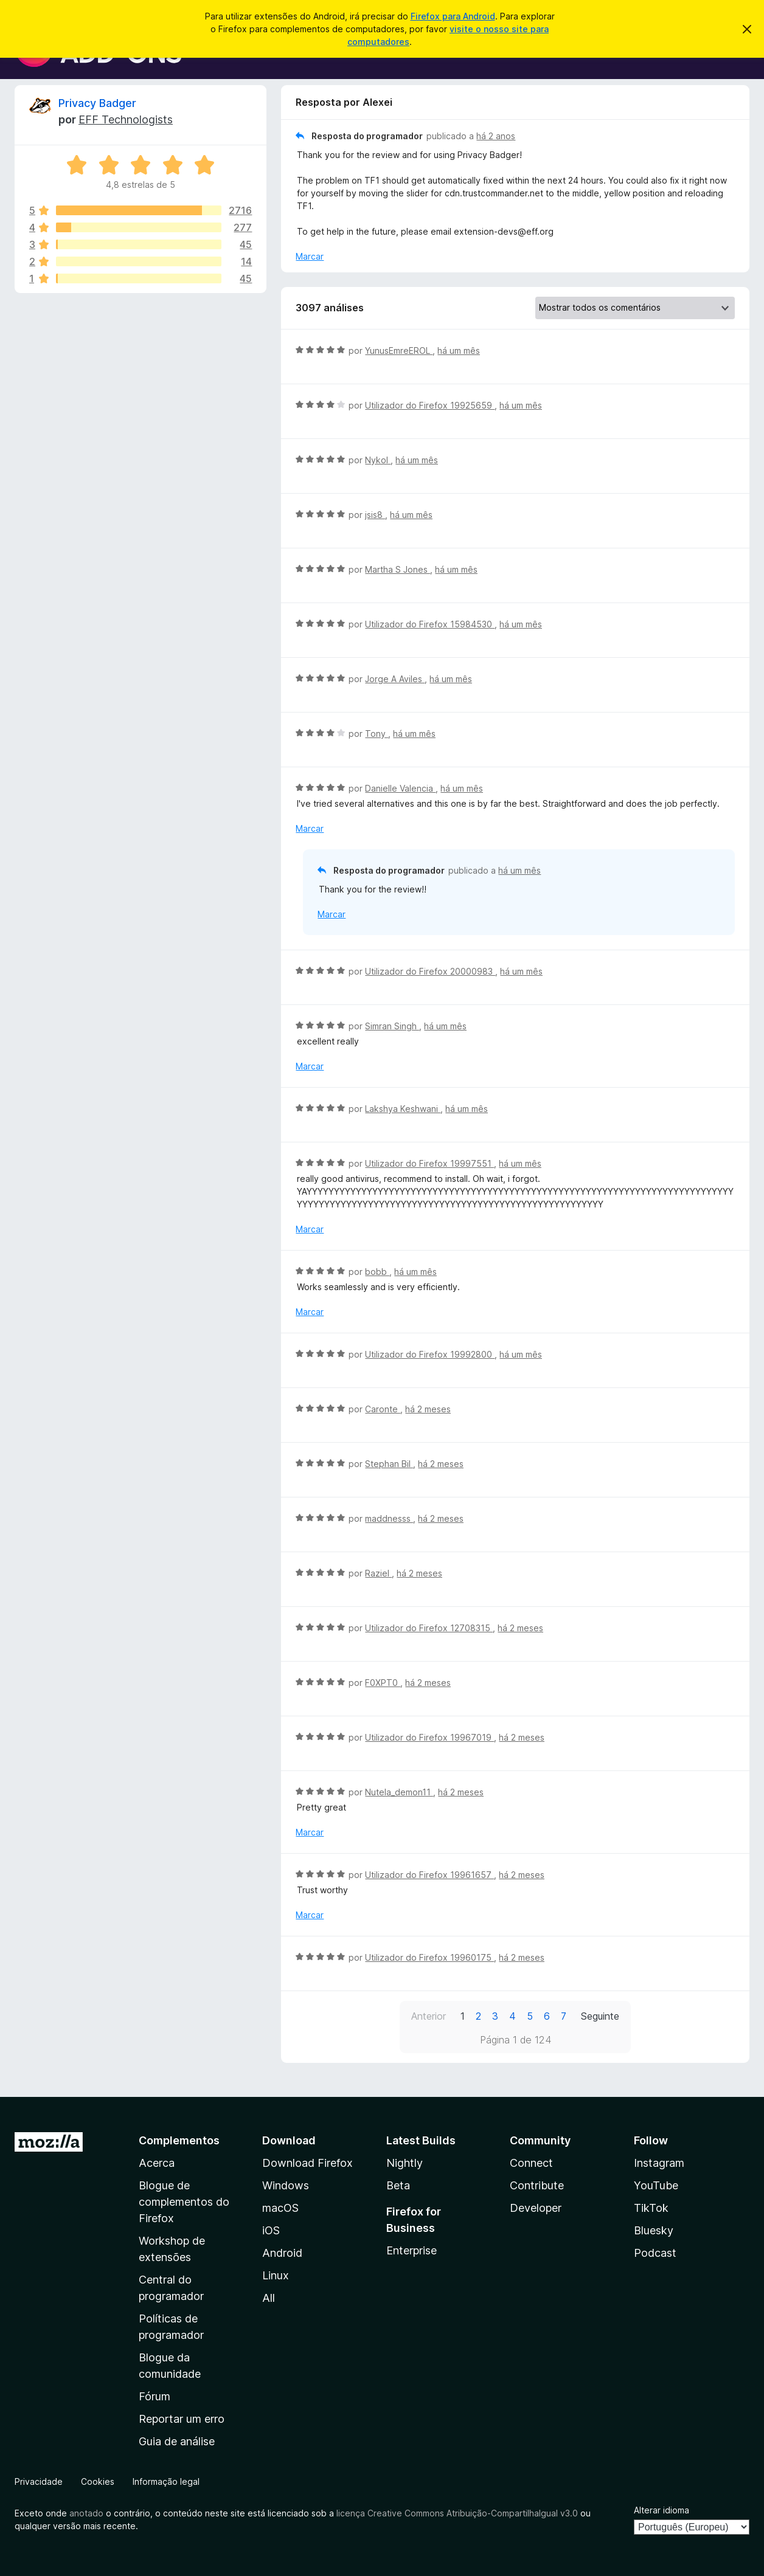 This screenshot has height=2576, width=764. I want to click on anotado, so click(86, 2513).